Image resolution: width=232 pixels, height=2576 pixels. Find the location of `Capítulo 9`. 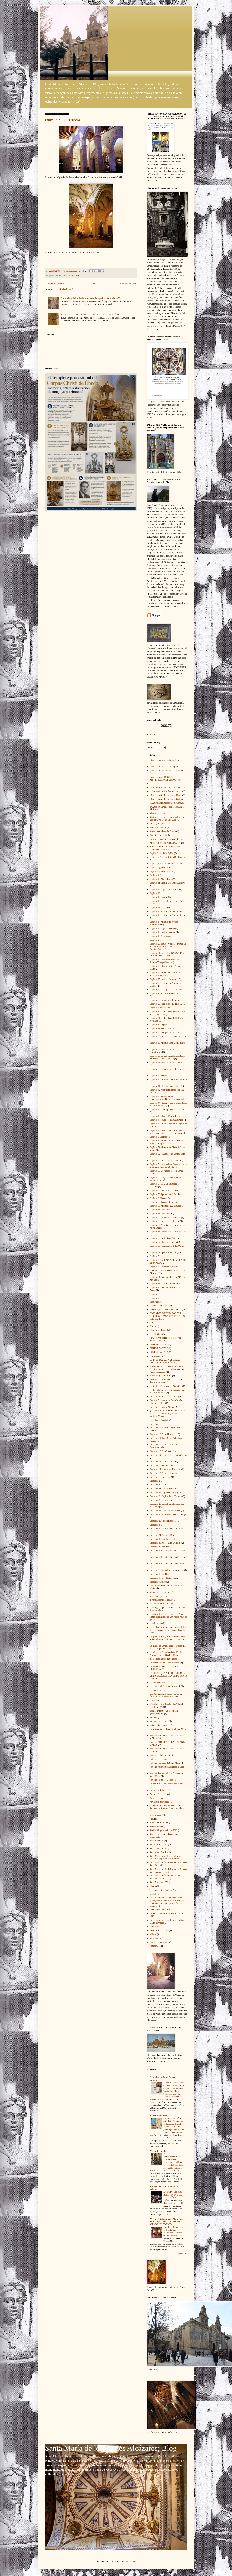

Capítulo 9 is located at coordinates (154, 1298).